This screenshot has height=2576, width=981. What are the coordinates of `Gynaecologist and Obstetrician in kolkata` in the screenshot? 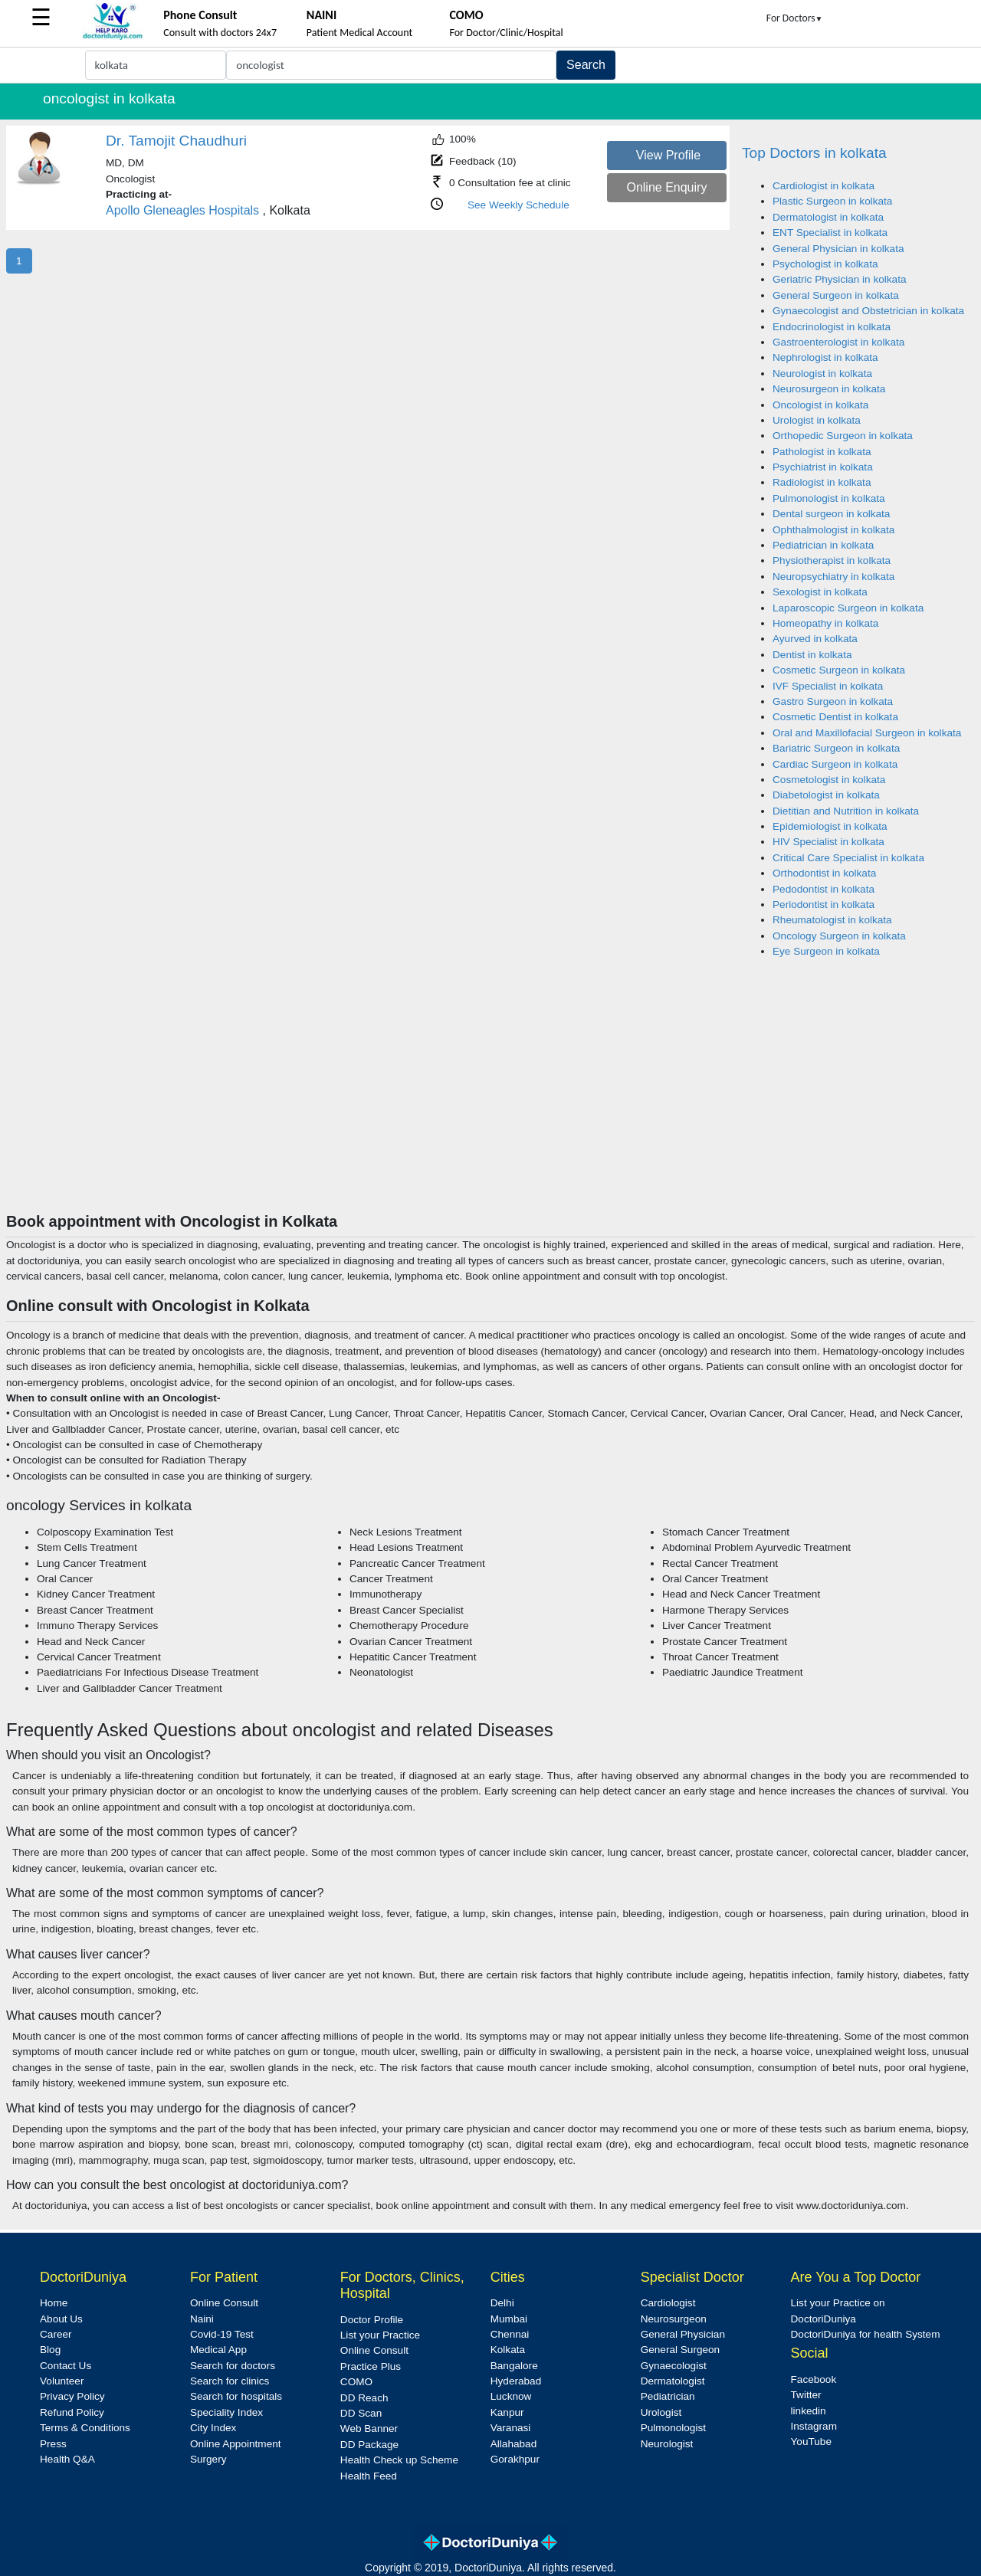 It's located at (868, 310).